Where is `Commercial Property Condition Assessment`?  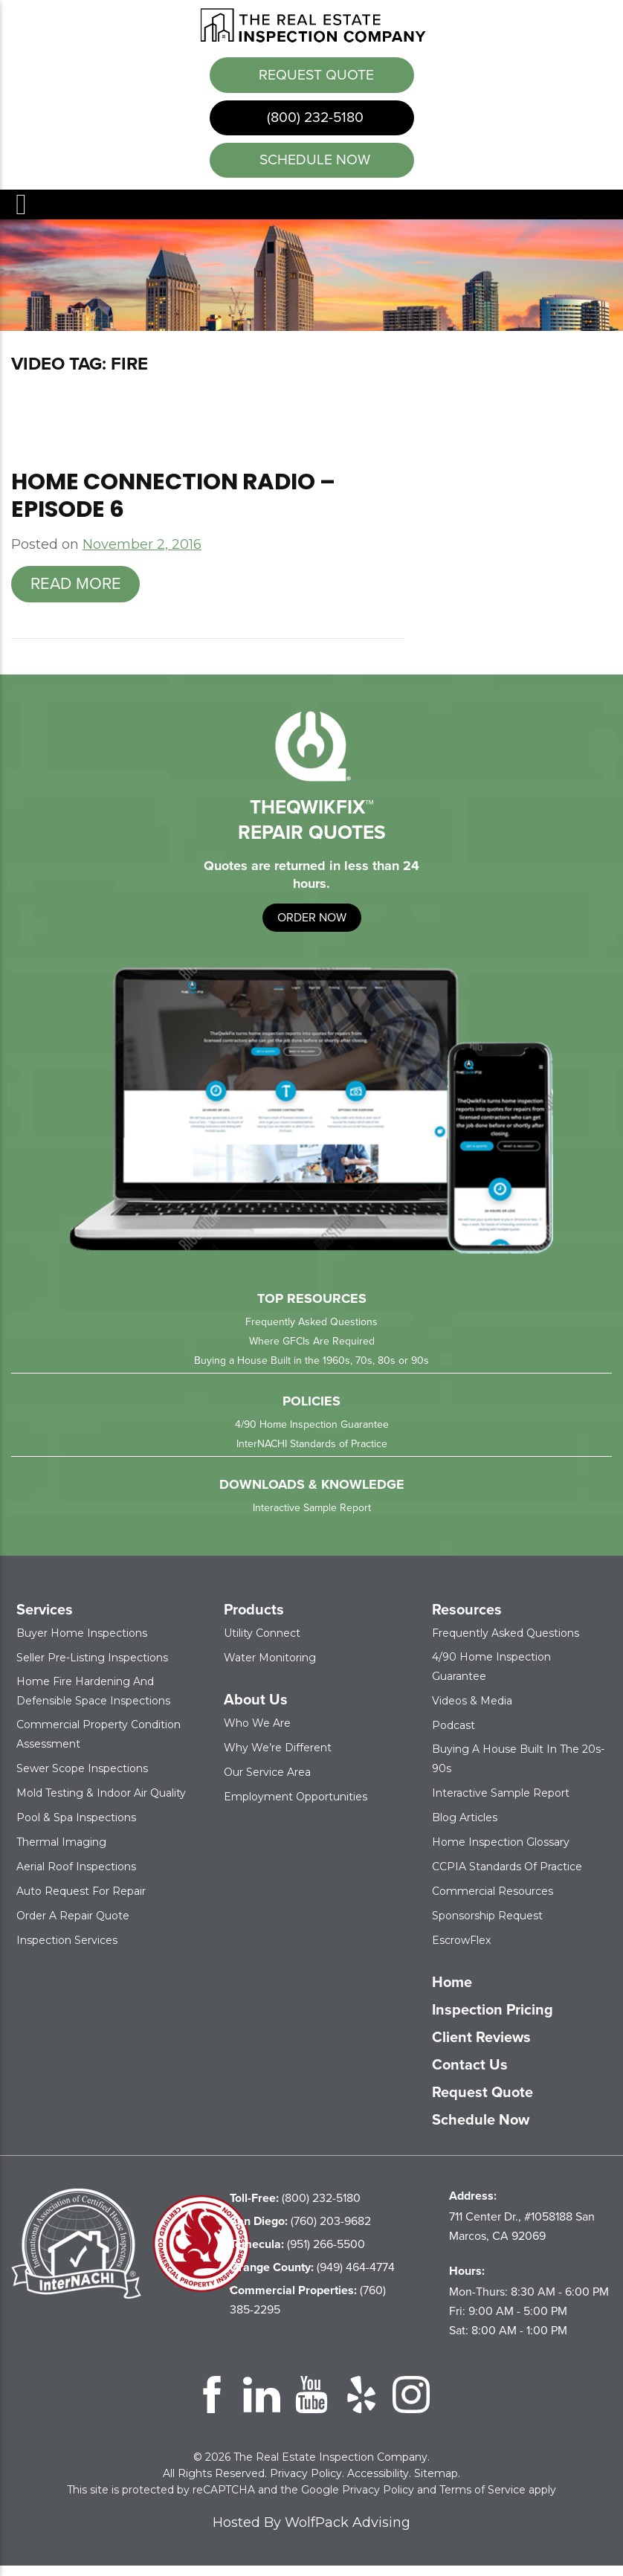
Commercial Property Condition Assessment is located at coordinates (98, 1744).